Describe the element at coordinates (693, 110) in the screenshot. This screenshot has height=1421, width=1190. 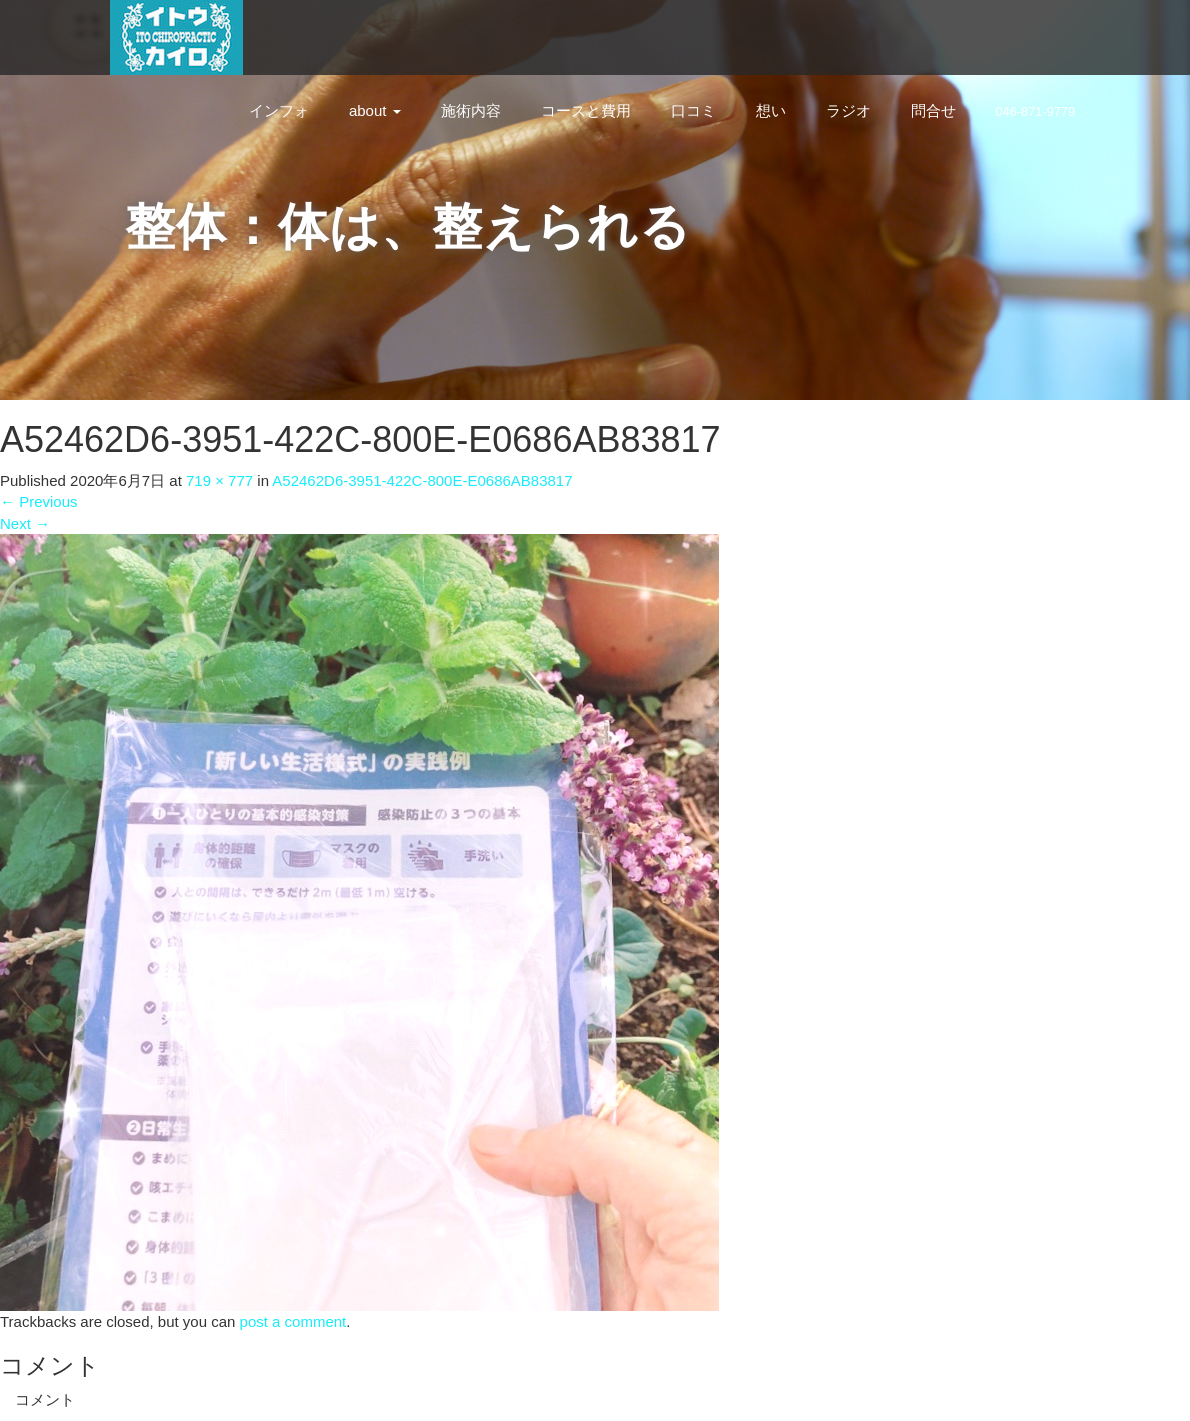
I see `口コミ` at that location.